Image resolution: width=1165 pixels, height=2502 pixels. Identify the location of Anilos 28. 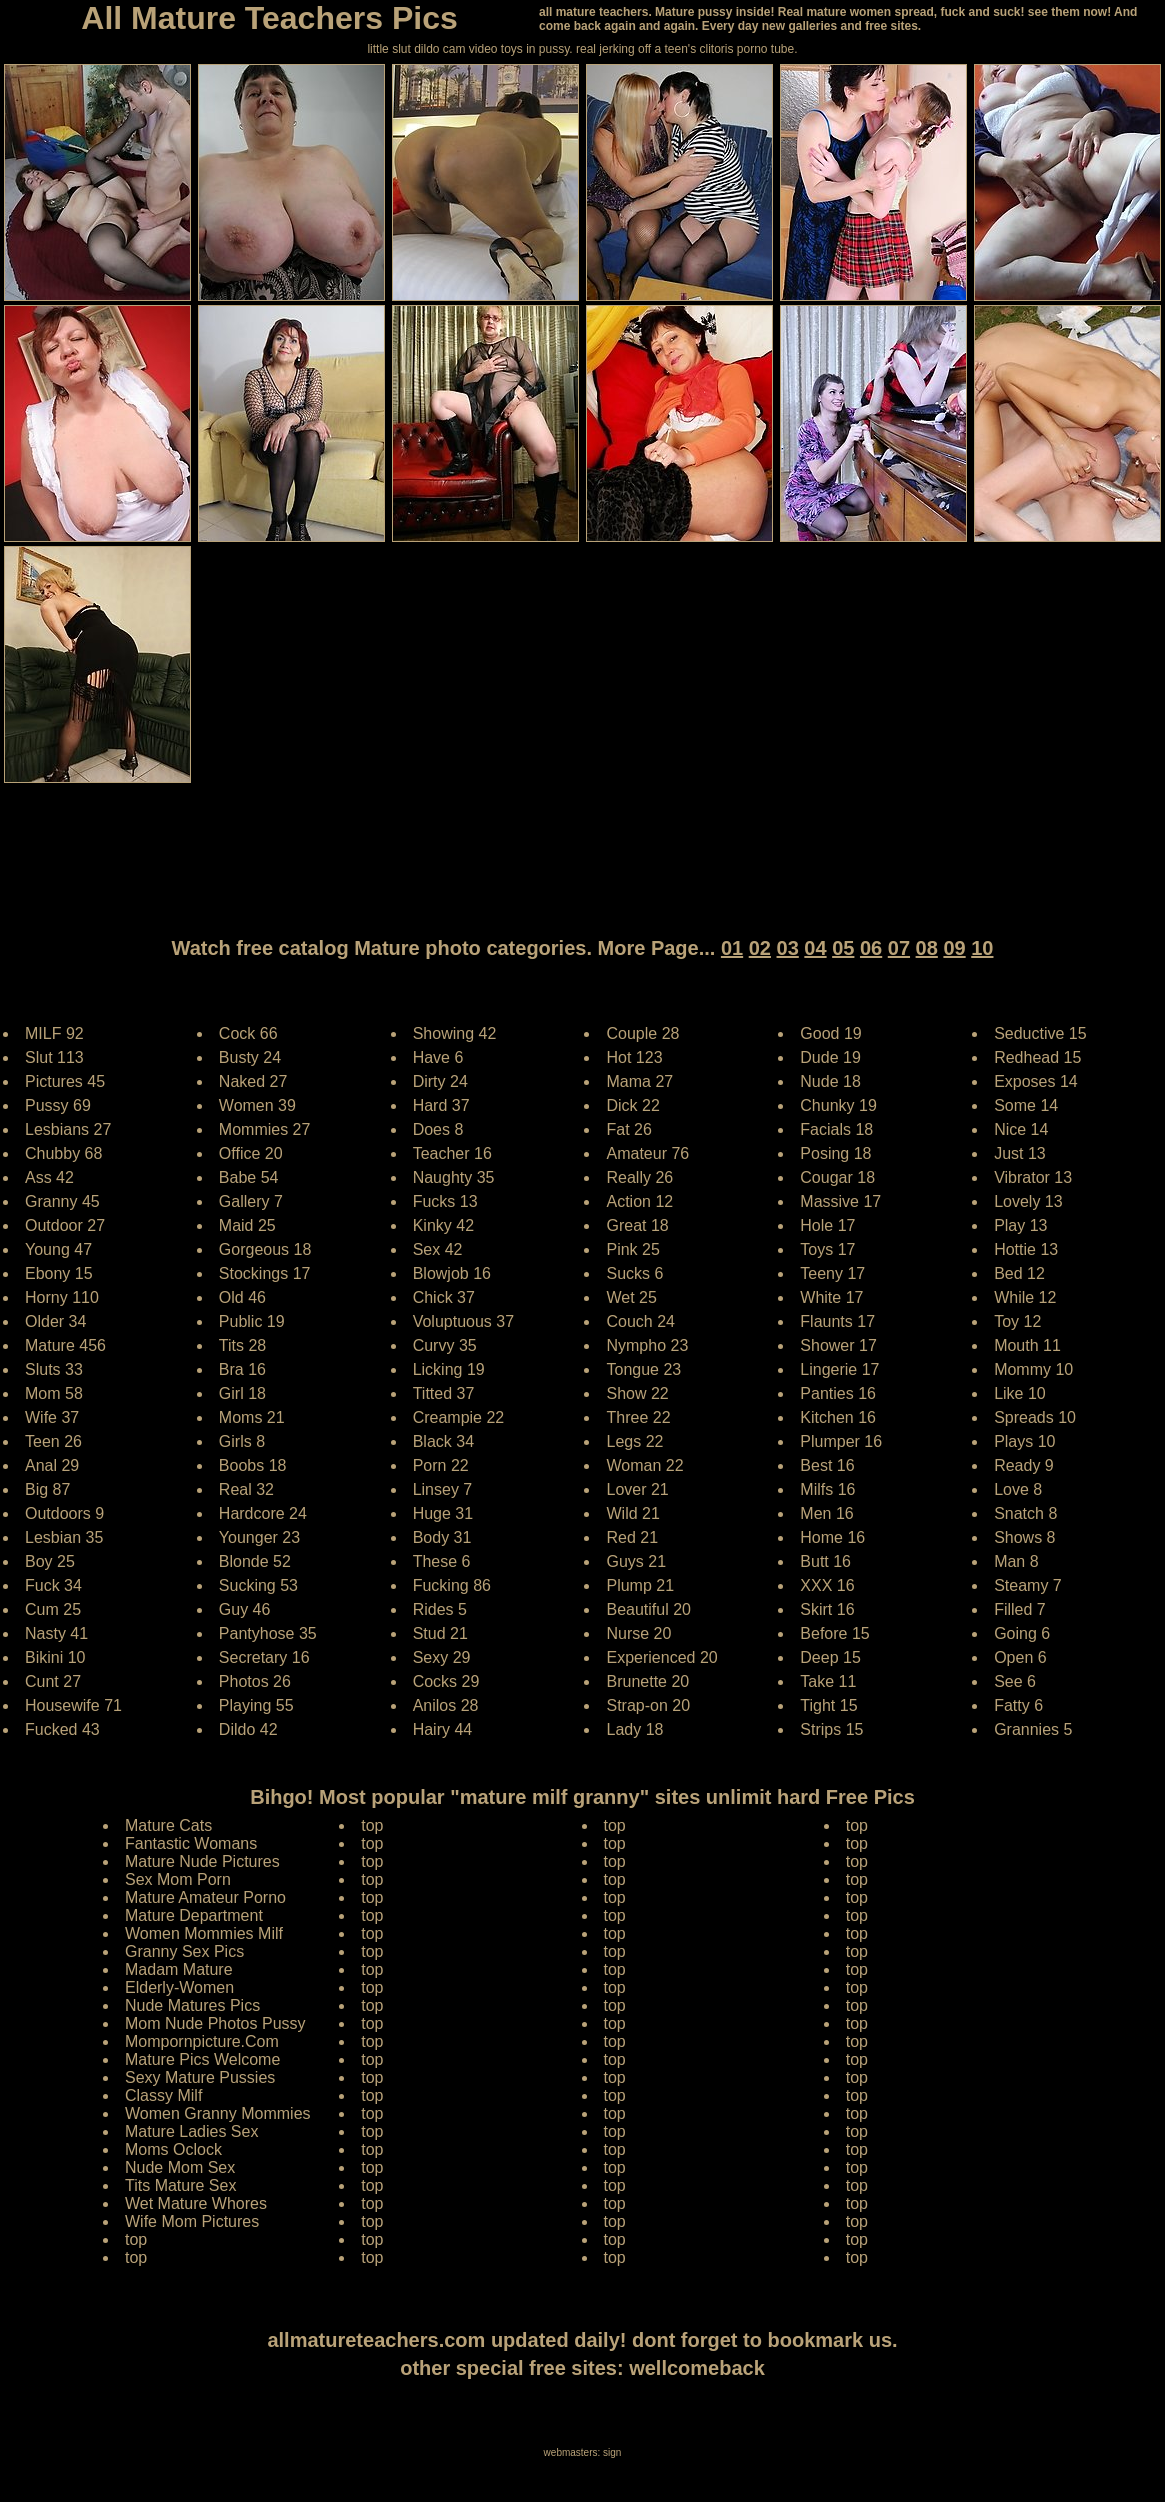
(446, 1705).